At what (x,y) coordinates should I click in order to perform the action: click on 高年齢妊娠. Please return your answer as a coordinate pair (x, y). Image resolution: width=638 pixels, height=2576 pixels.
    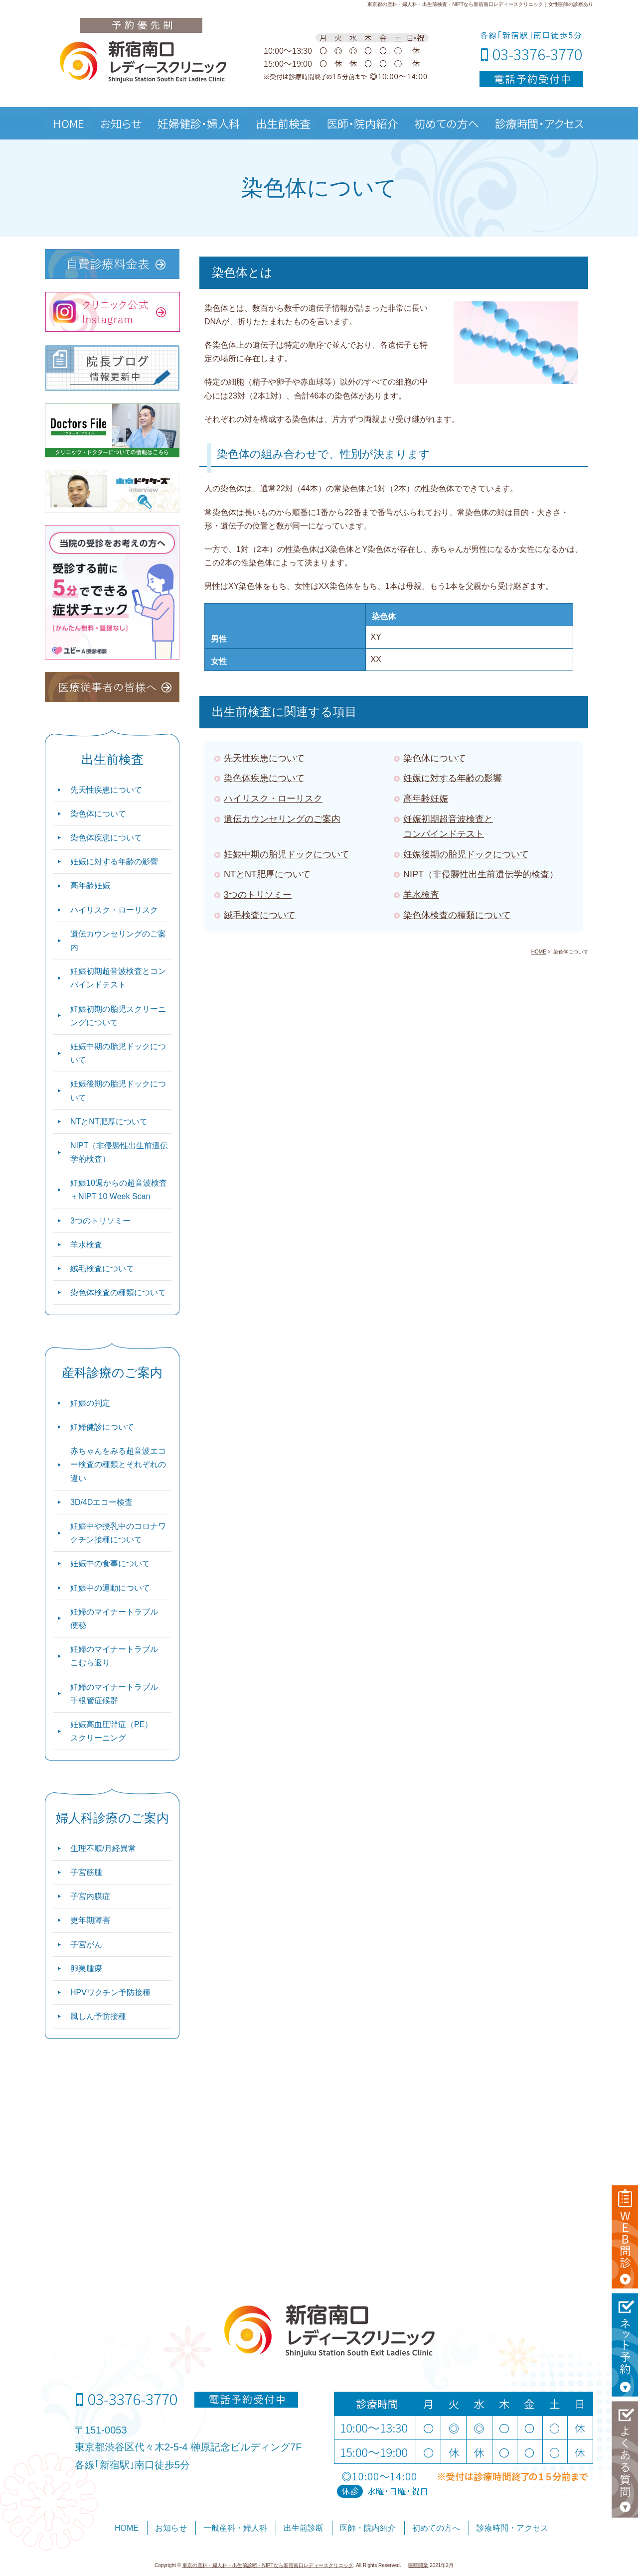
    Looking at the image, I should click on (425, 799).